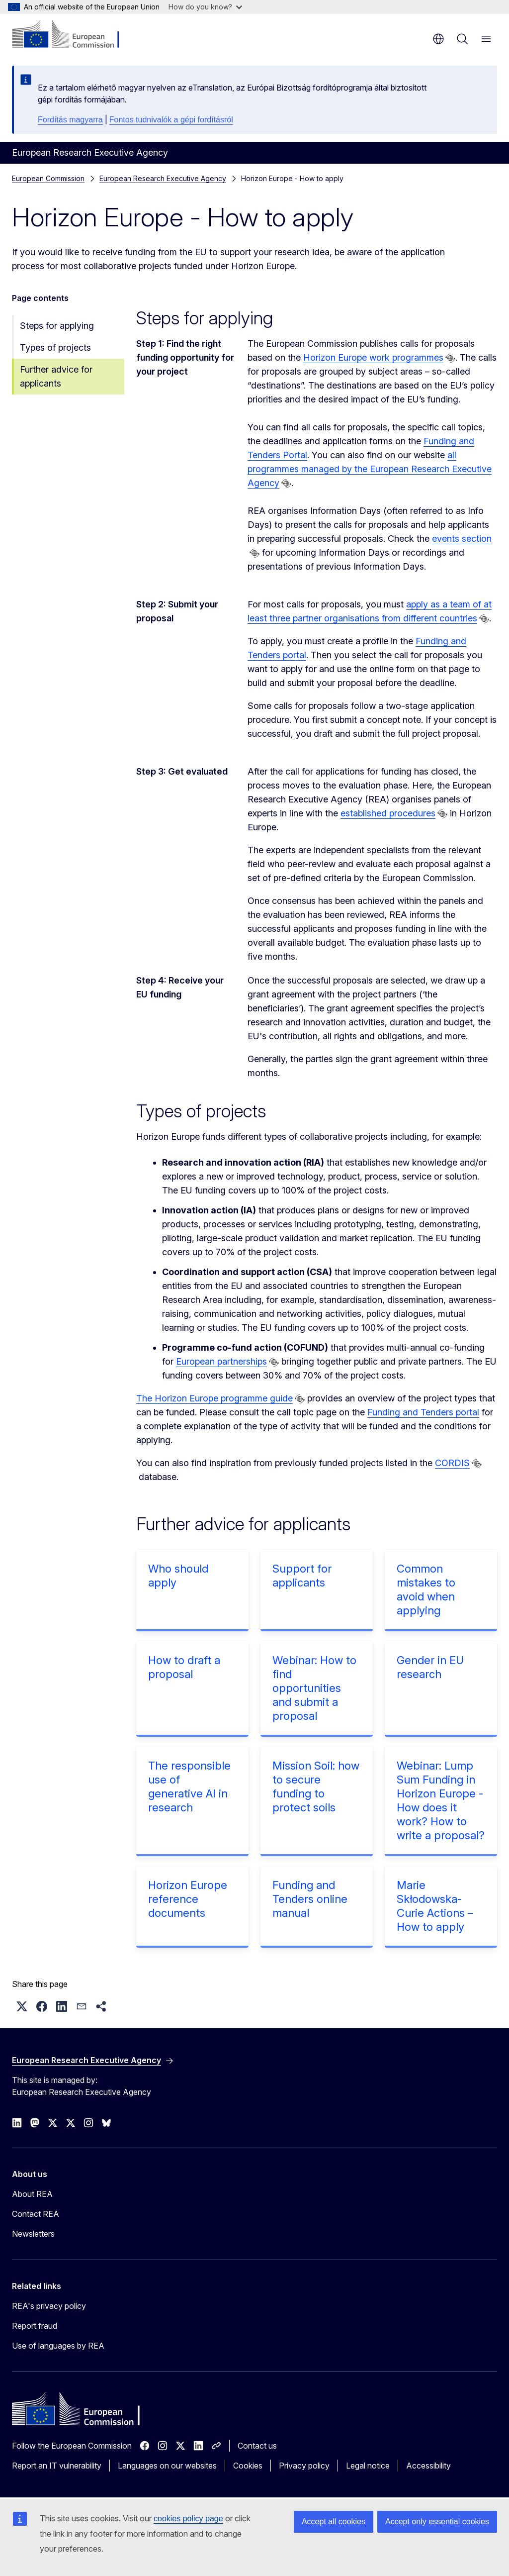 This screenshot has height=2576, width=509. Describe the element at coordinates (370, 469) in the screenshot. I see `all programmes managed by the European Research Executive Agency` at that location.